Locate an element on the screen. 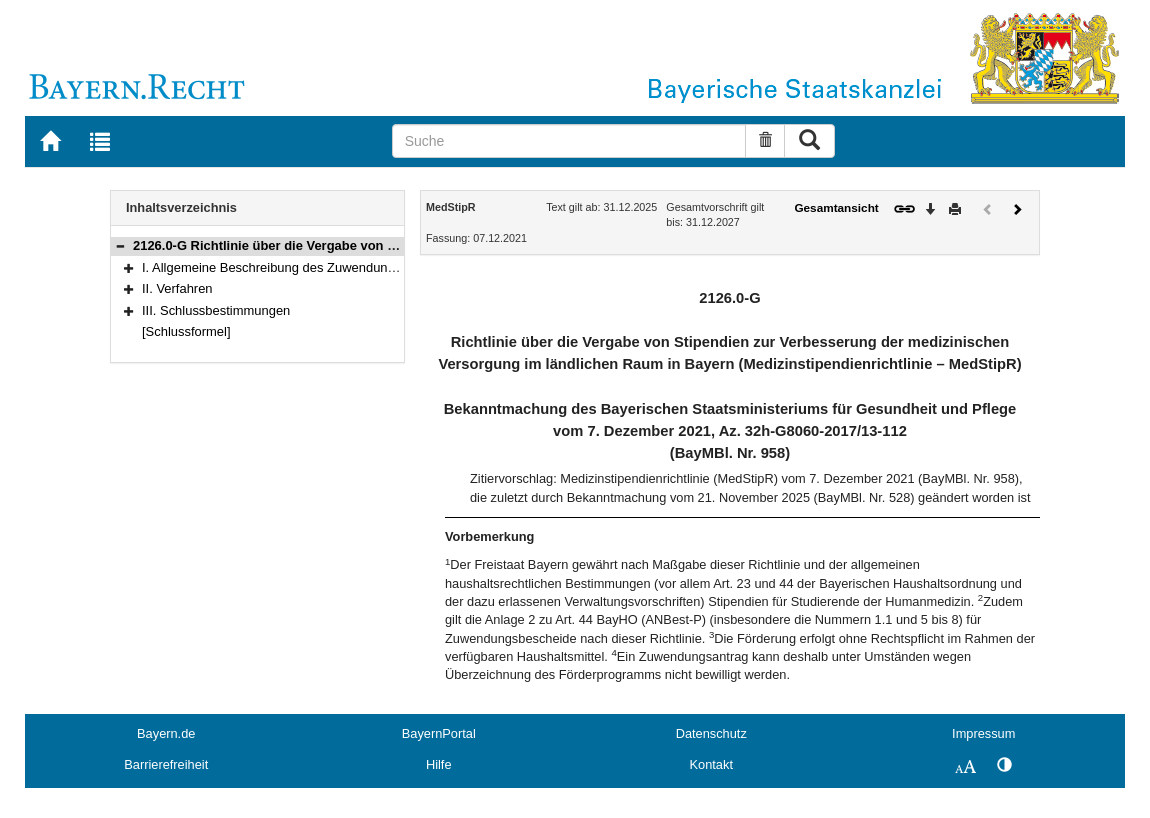  Barrierefreiheit is located at coordinates (166, 764).